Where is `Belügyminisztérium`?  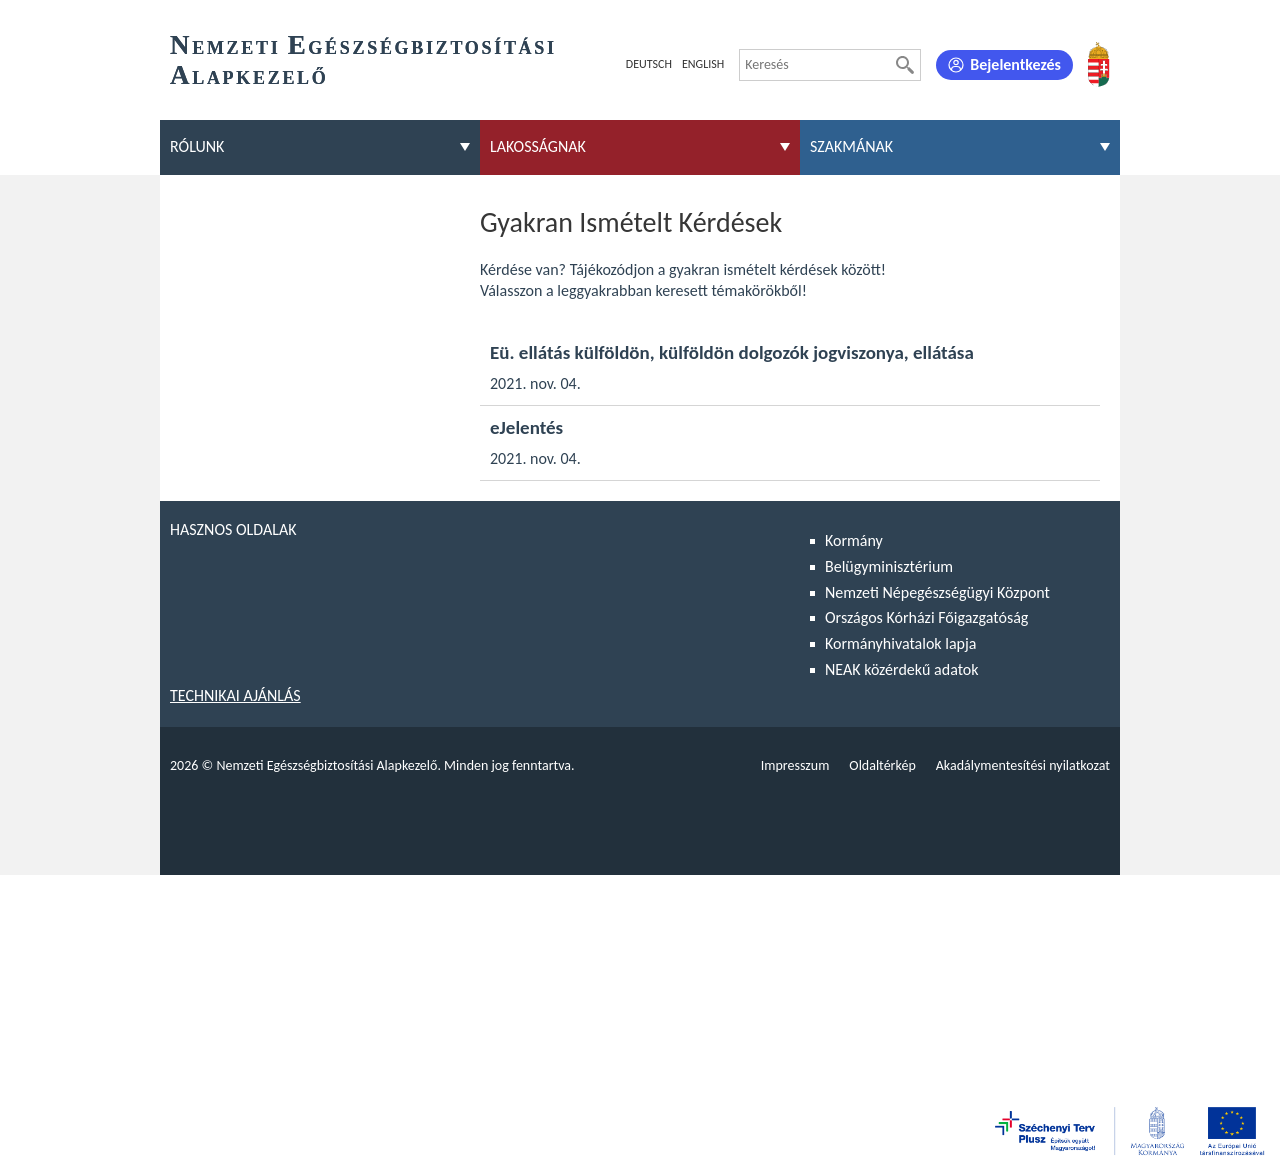
Belügyminisztérium is located at coordinates (889, 566).